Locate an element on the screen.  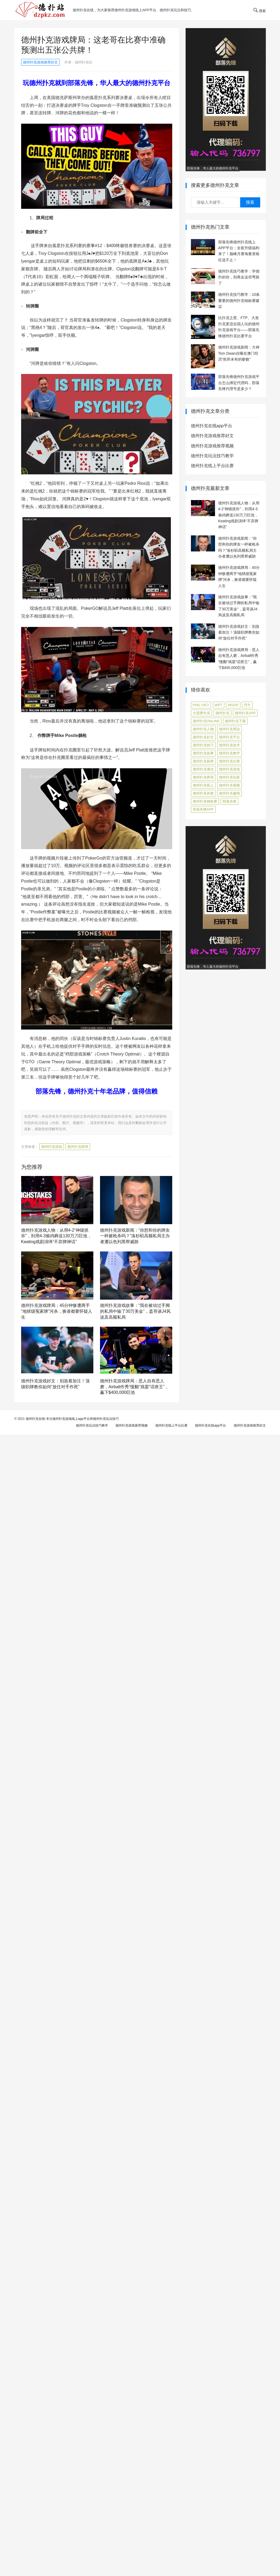
德州扑克技巧 [德州扑克技巧 (270 项)] is located at coordinates (203, 745).